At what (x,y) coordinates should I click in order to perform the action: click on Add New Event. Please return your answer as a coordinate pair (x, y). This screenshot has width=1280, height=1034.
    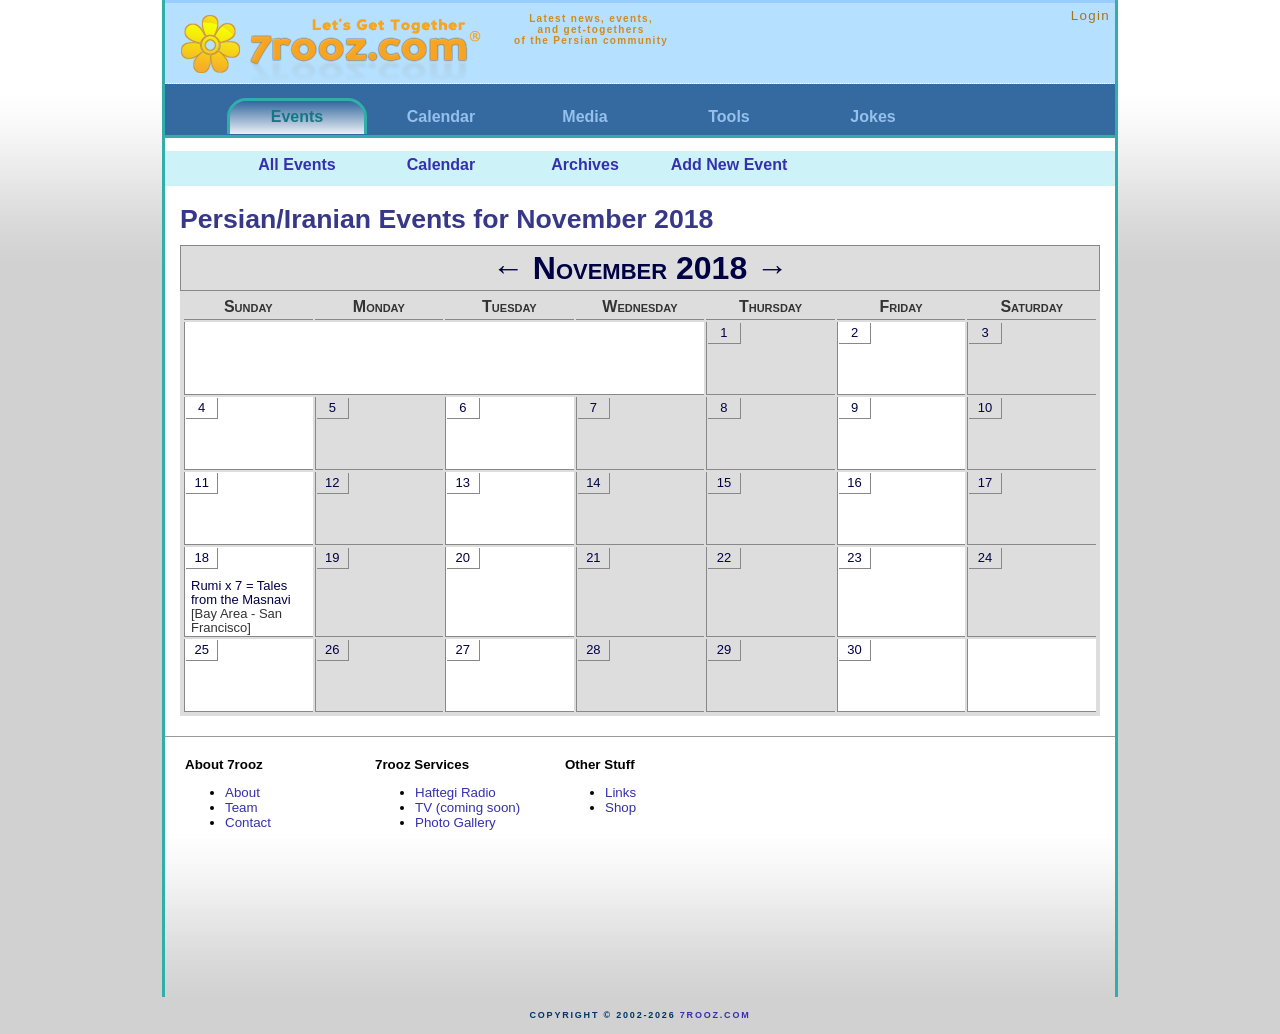
    Looking at the image, I should click on (729, 164).